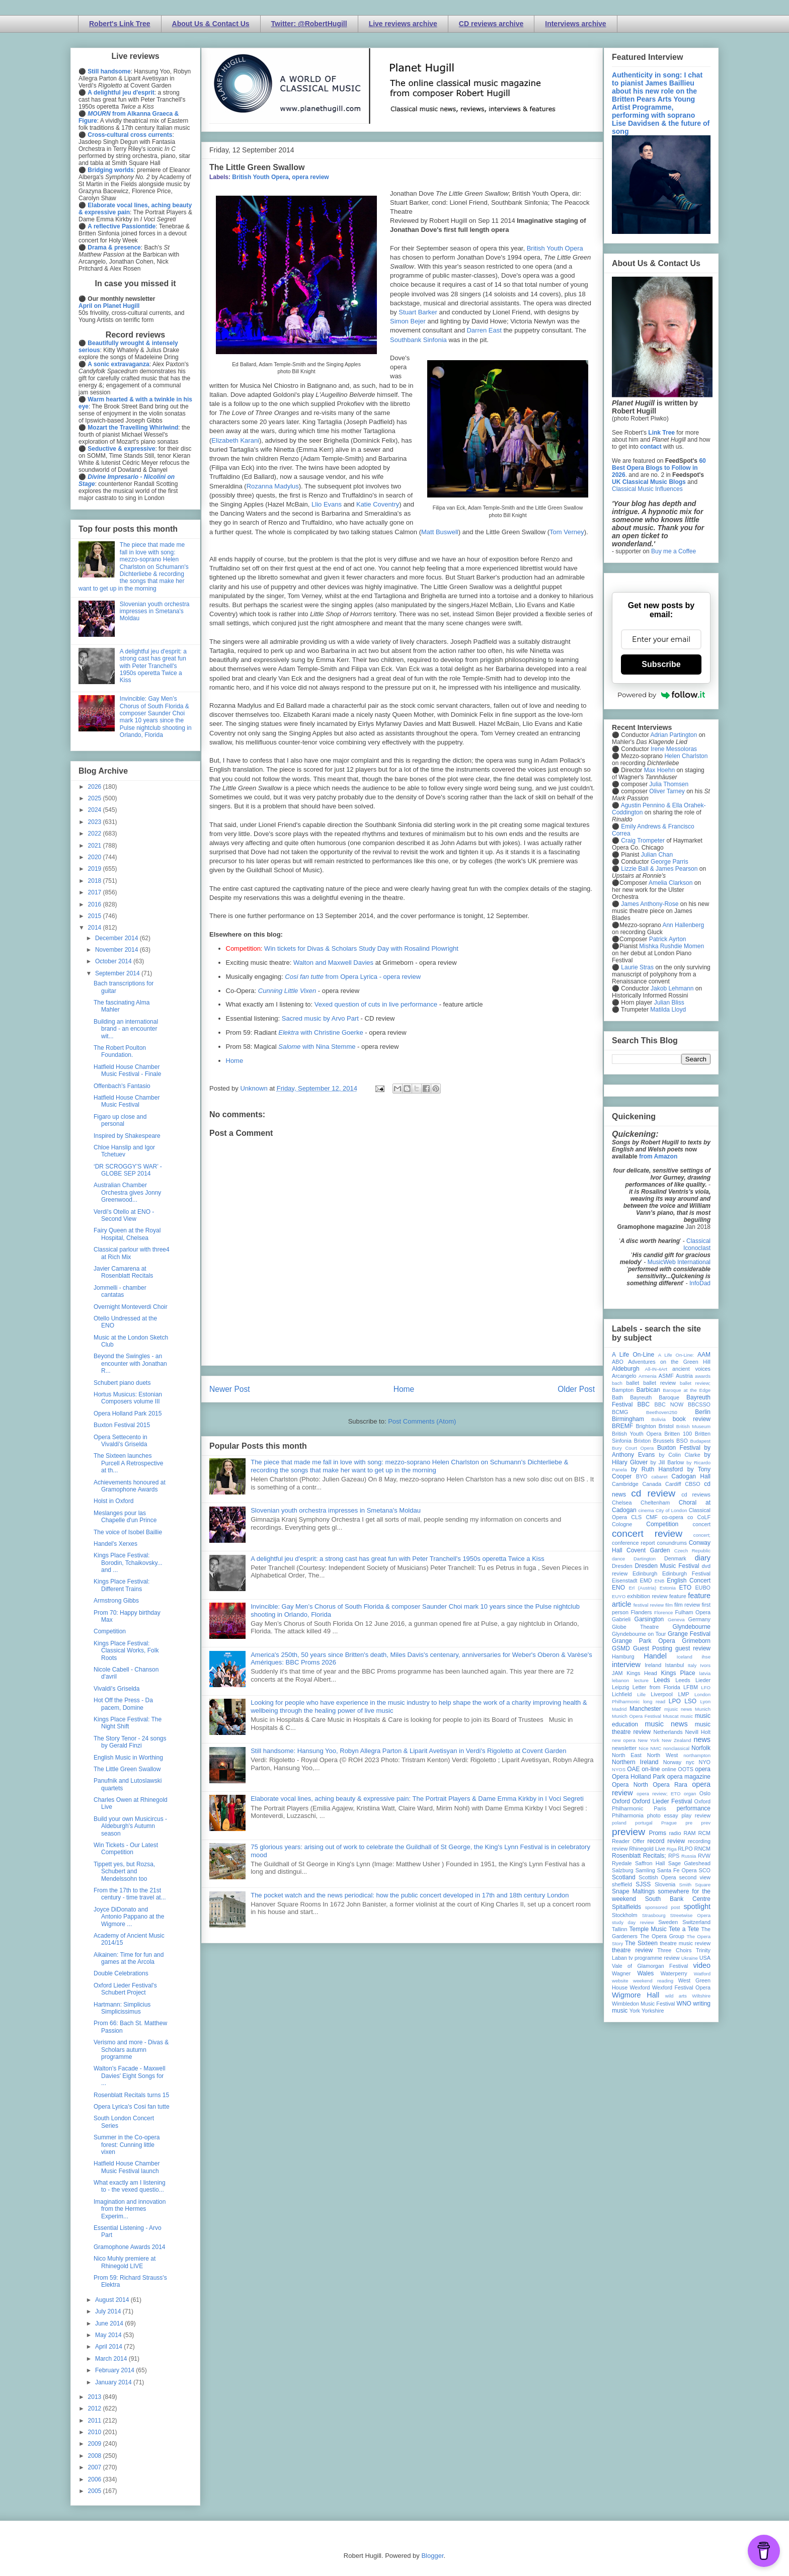 Image resolution: width=789 pixels, height=2576 pixels. What do you see at coordinates (619, 1822) in the screenshot?
I see `poland` at bounding box center [619, 1822].